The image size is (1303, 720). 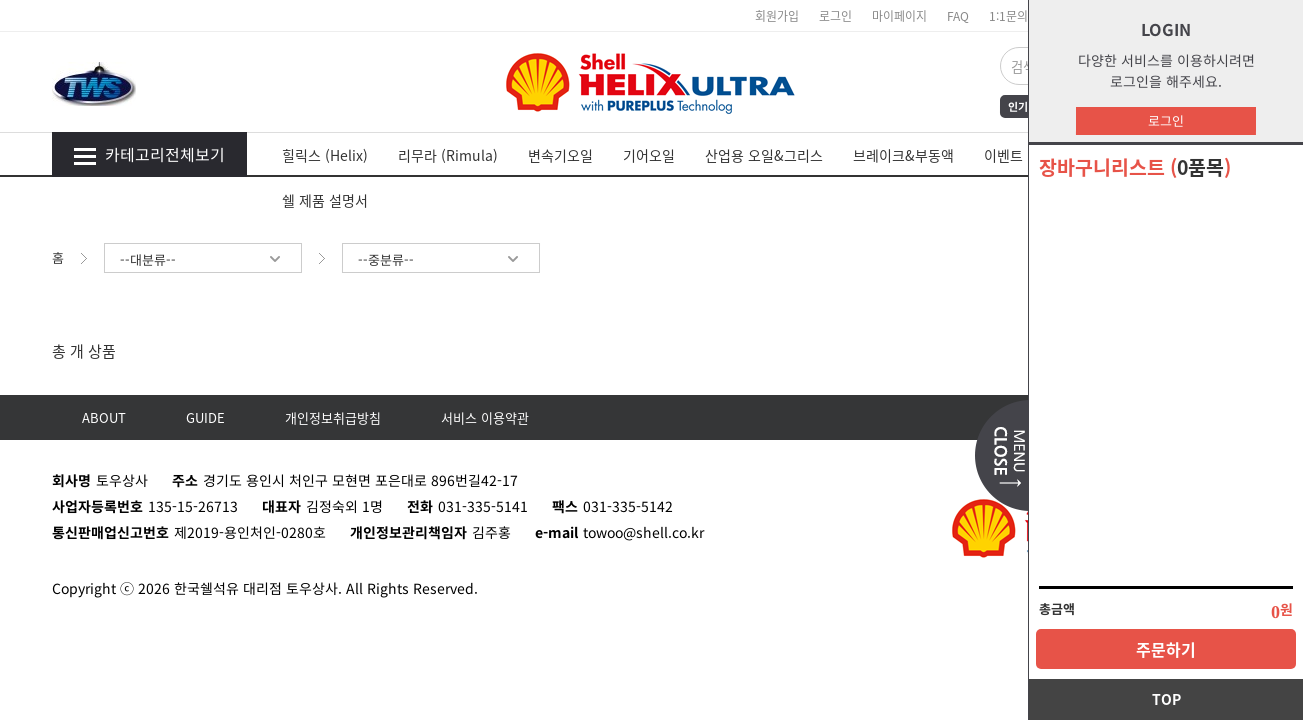 I want to click on 개인정보취급방침, so click(x=333, y=417).